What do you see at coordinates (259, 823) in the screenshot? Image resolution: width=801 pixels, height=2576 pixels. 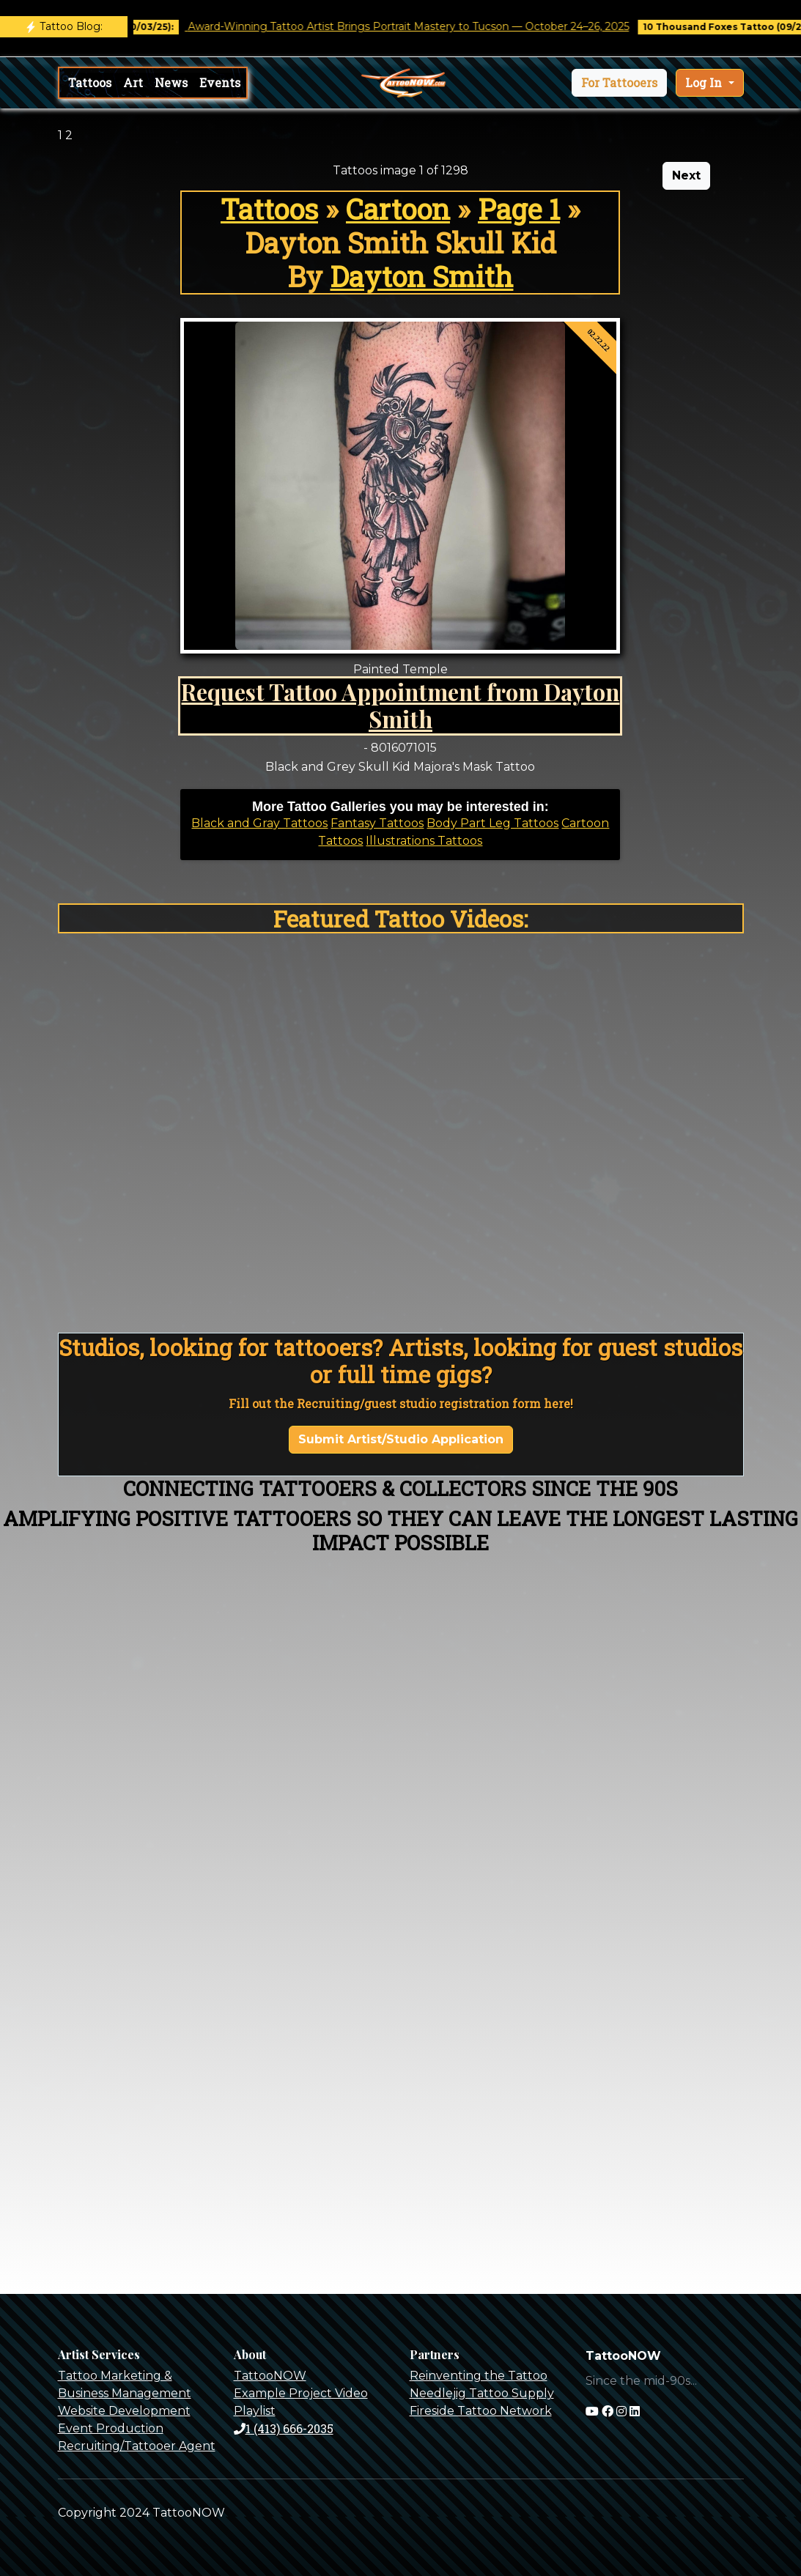 I see `Black and Gray Tattoos` at bounding box center [259, 823].